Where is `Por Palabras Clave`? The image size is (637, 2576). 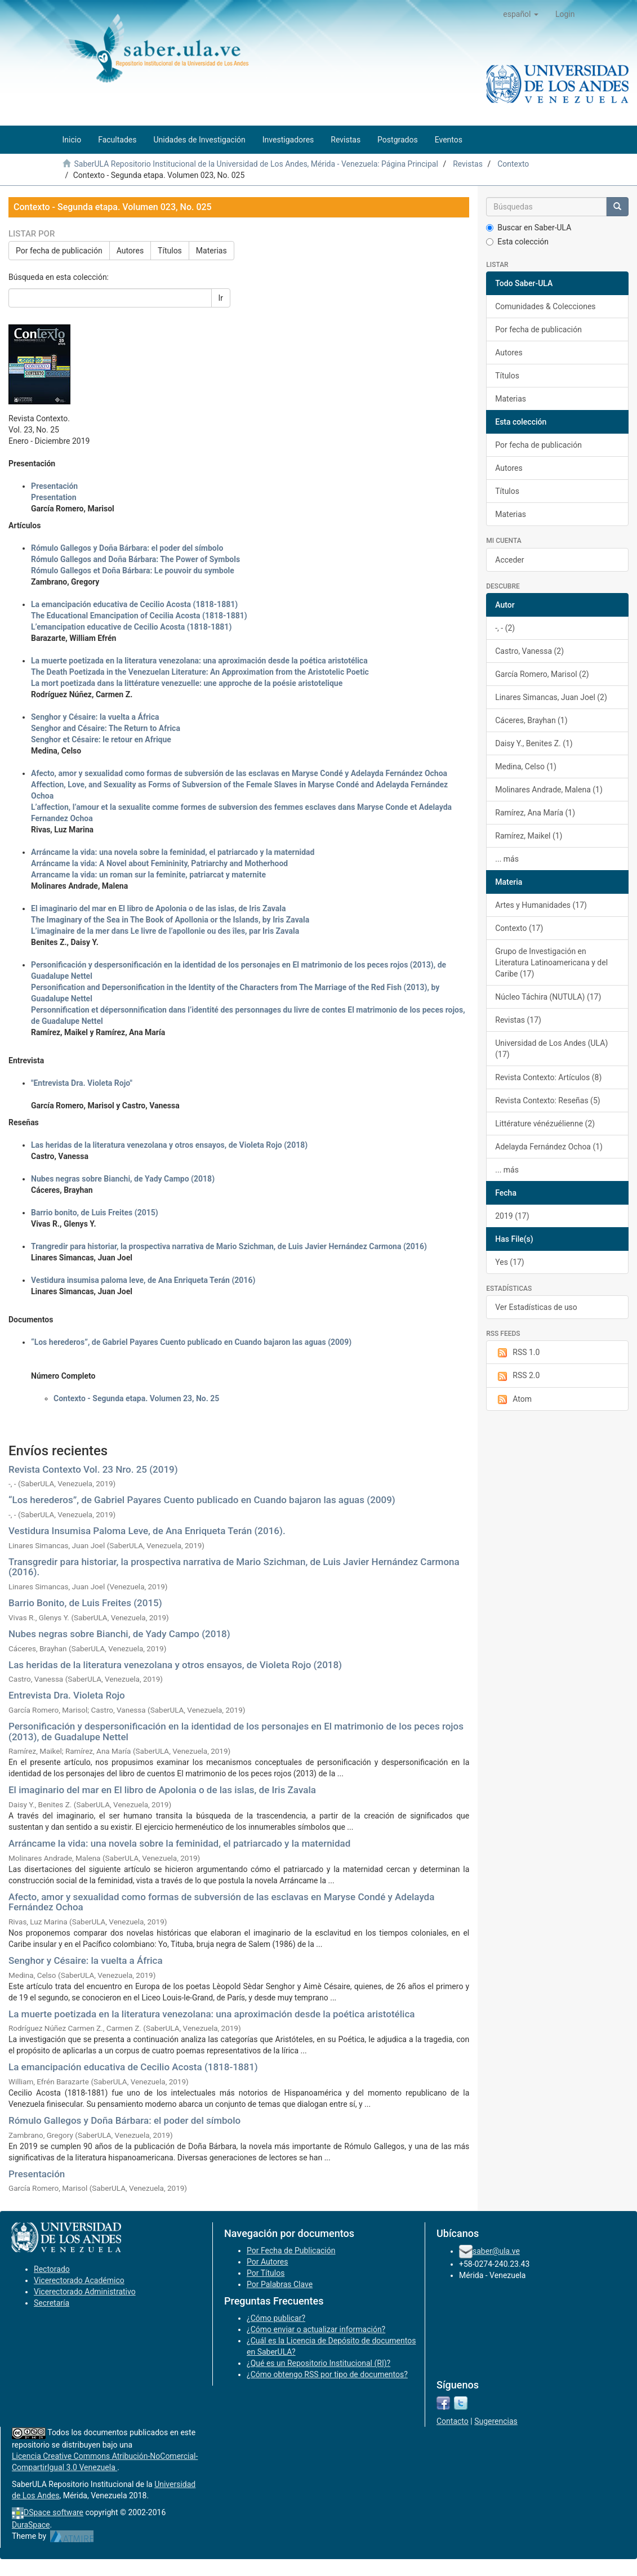
Por Palabras Clave is located at coordinates (280, 2284).